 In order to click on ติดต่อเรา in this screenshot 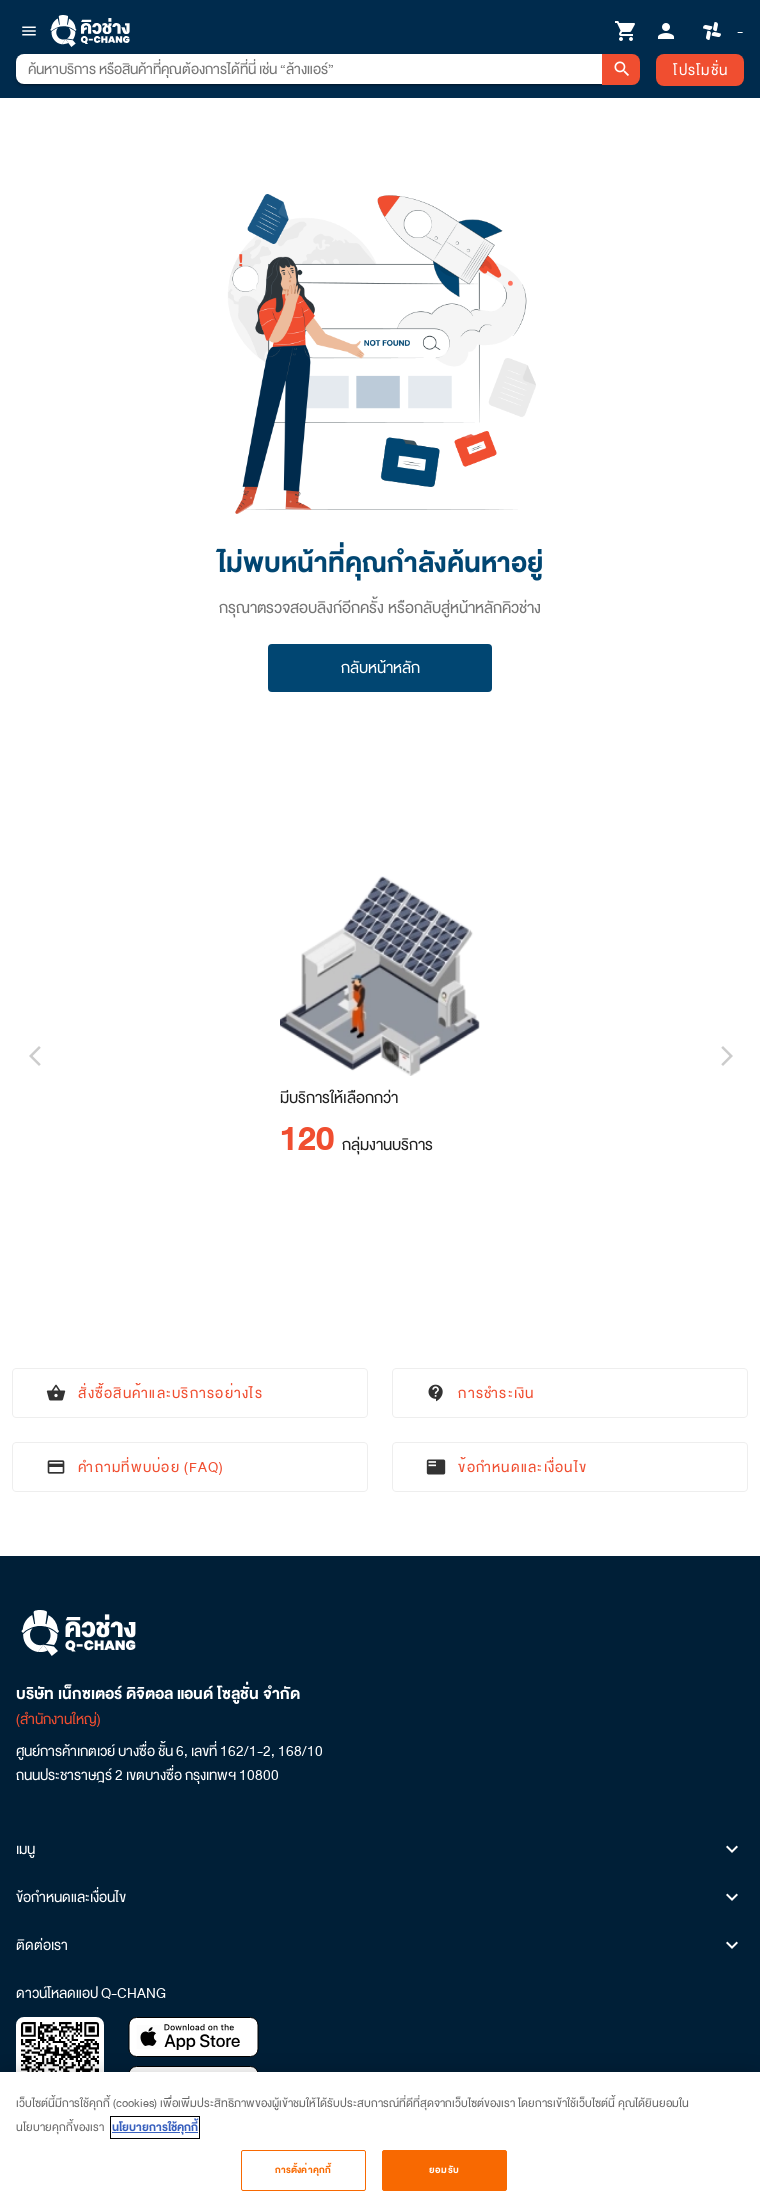, I will do `click(380, 1945)`.